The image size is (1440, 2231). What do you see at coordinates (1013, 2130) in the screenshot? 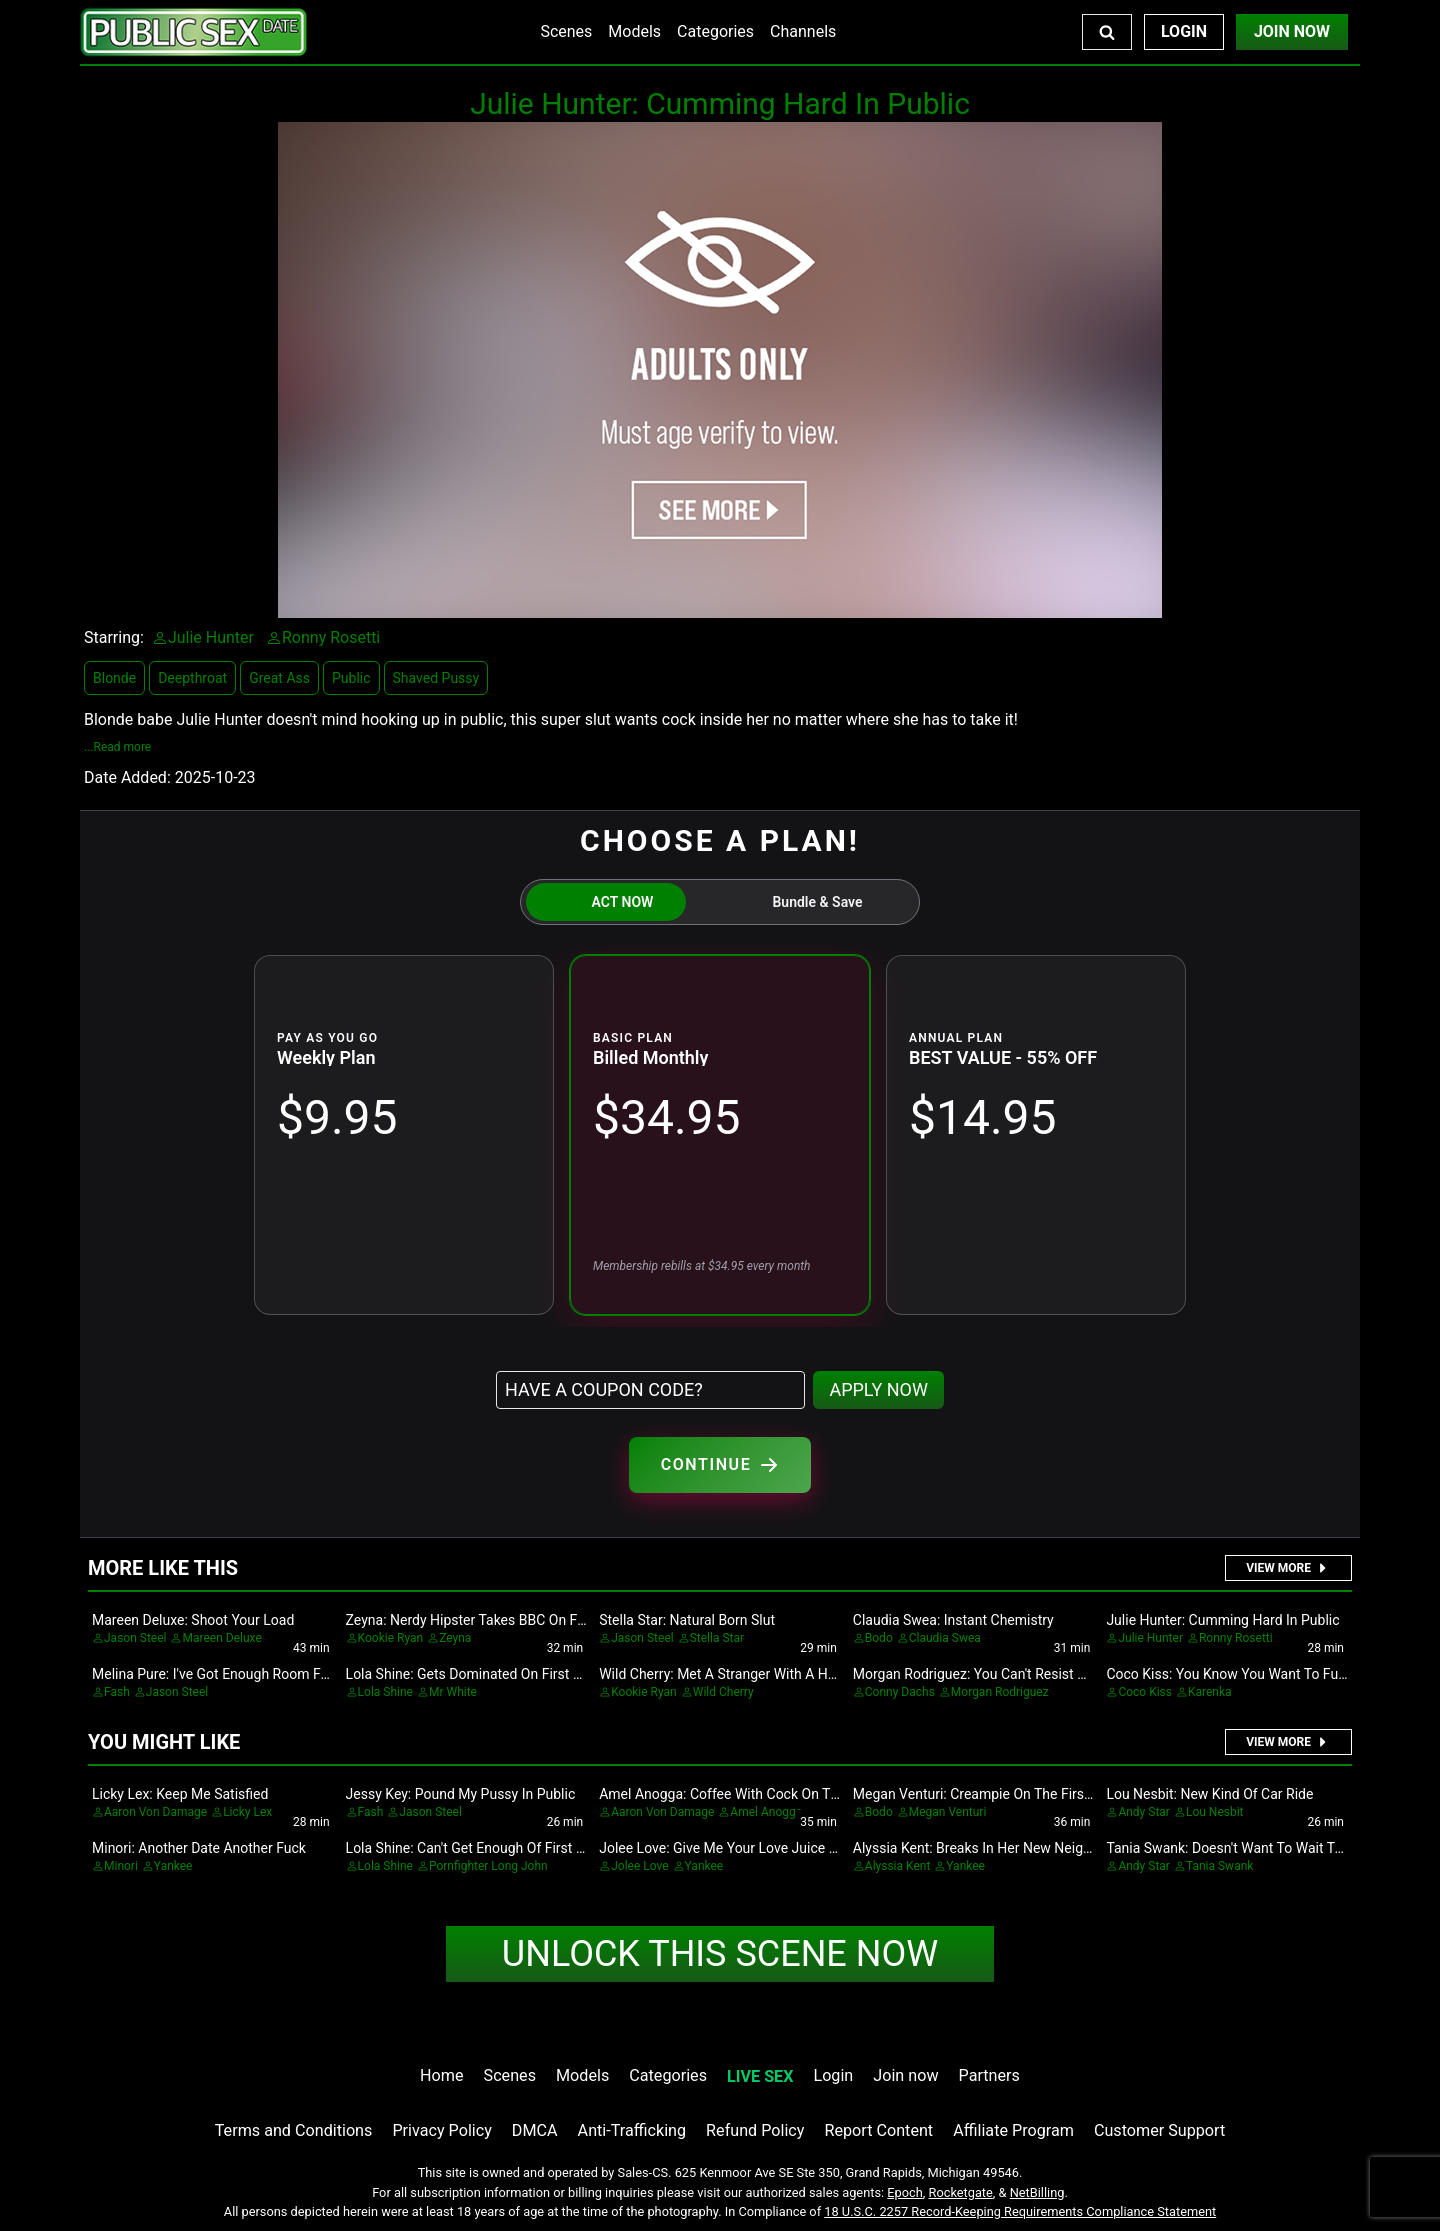
I see `Affiliate Program` at bounding box center [1013, 2130].